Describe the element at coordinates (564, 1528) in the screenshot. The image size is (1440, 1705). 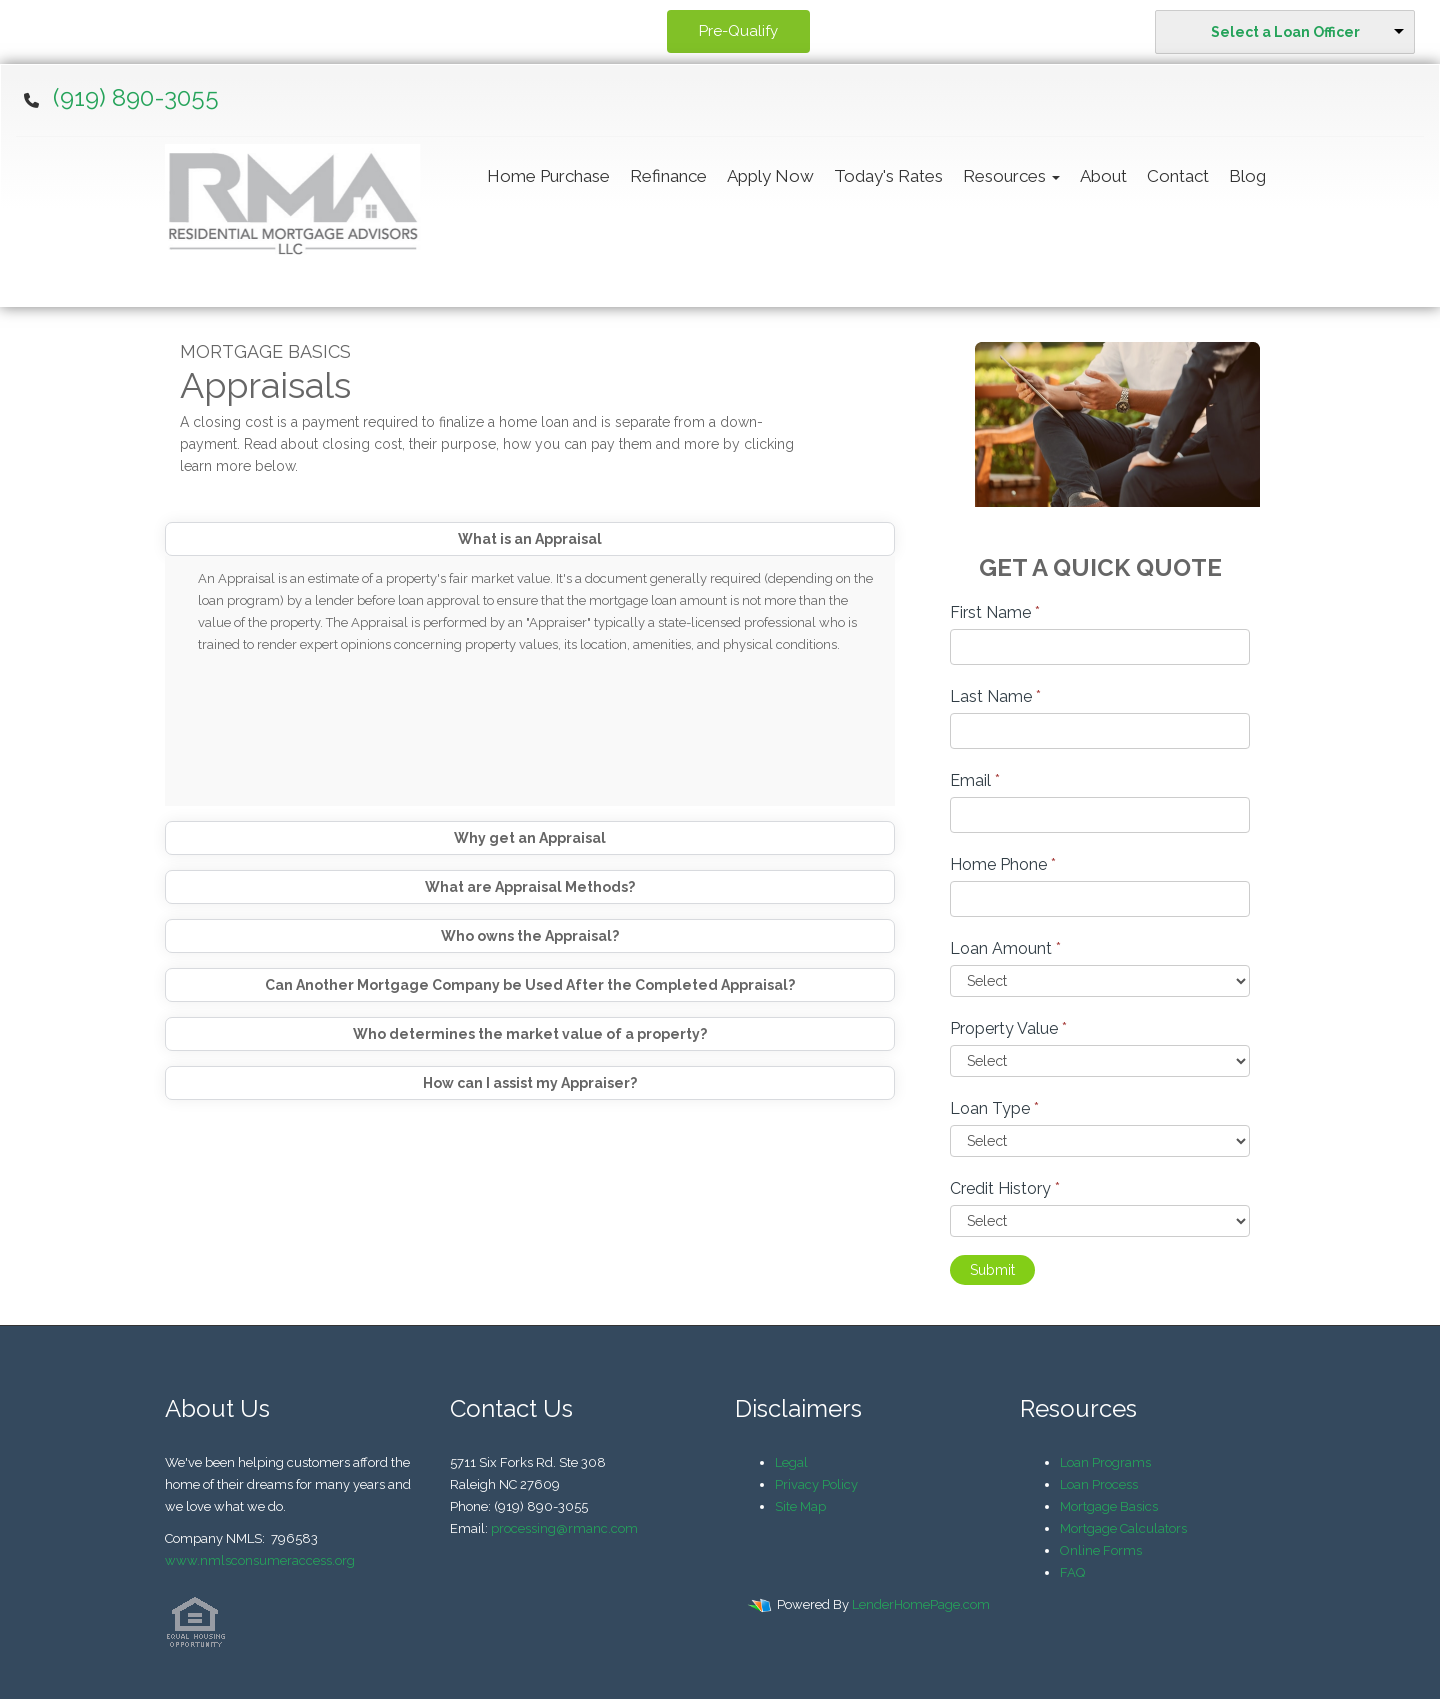
I see `processing@rmanc.com` at that location.